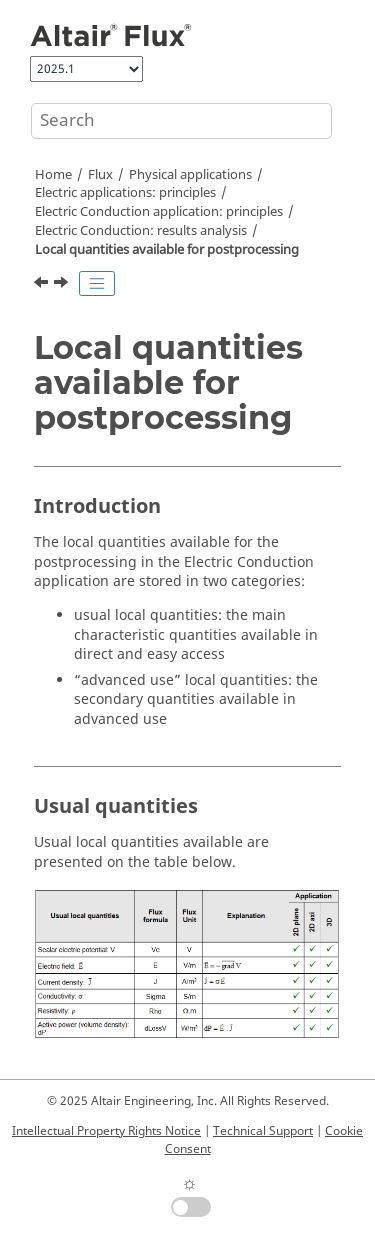 Image resolution: width=375 pixels, height=1234 pixels. What do you see at coordinates (263, 1131) in the screenshot?
I see `Technical Support` at bounding box center [263, 1131].